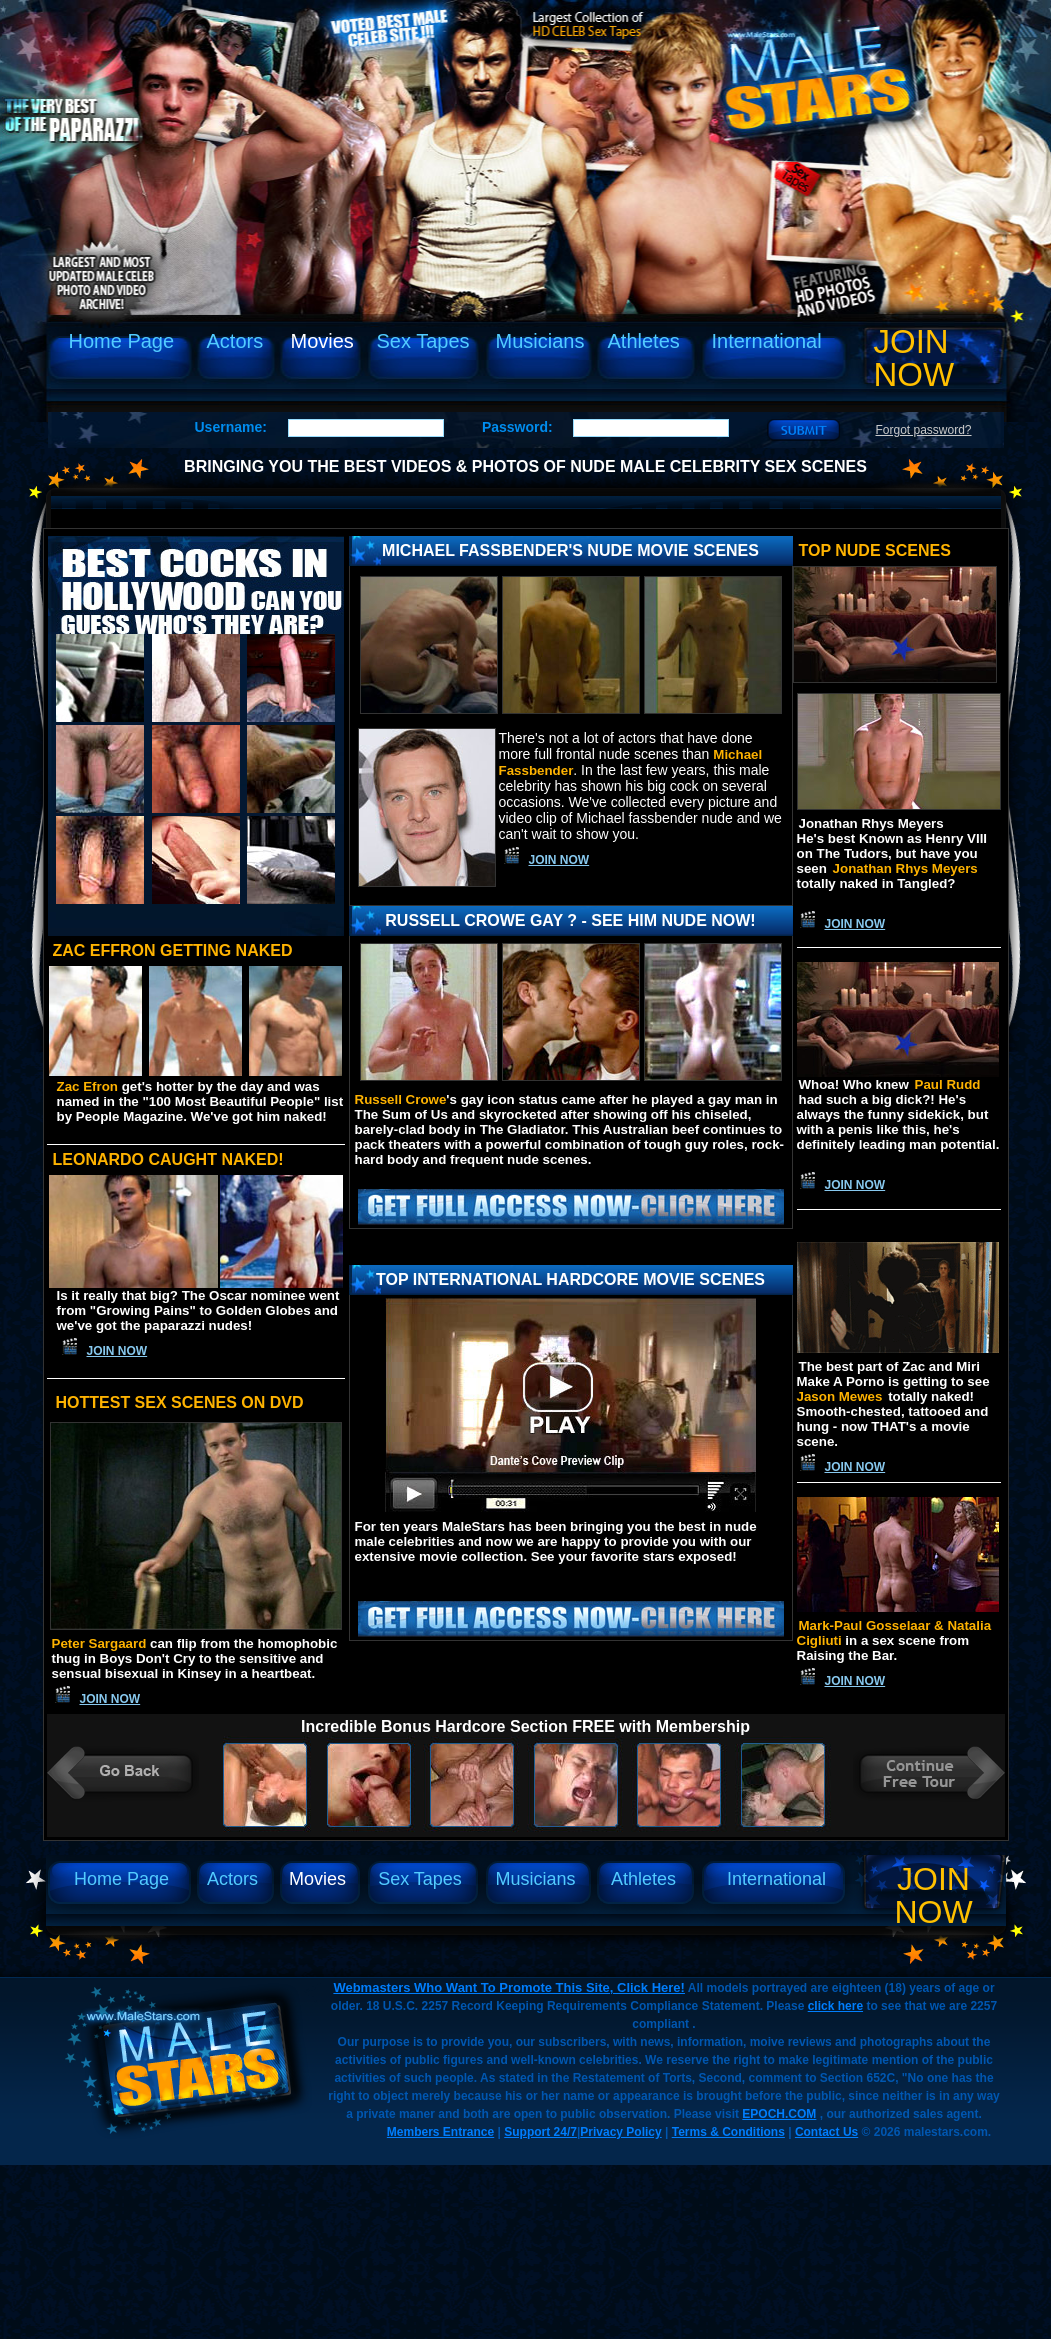  What do you see at coordinates (644, 341) in the screenshot?
I see `Athletes` at bounding box center [644, 341].